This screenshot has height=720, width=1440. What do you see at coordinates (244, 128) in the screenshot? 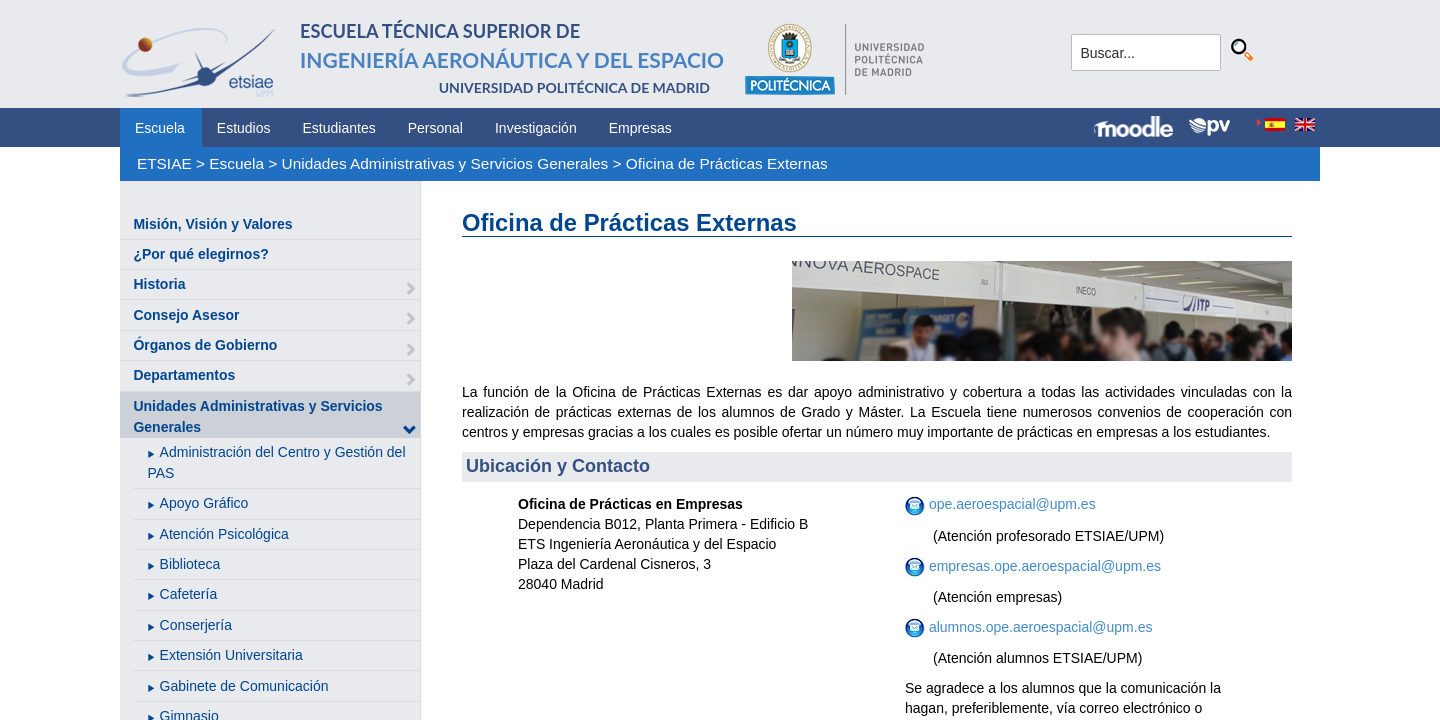
I see `Estudios` at bounding box center [244, 128].